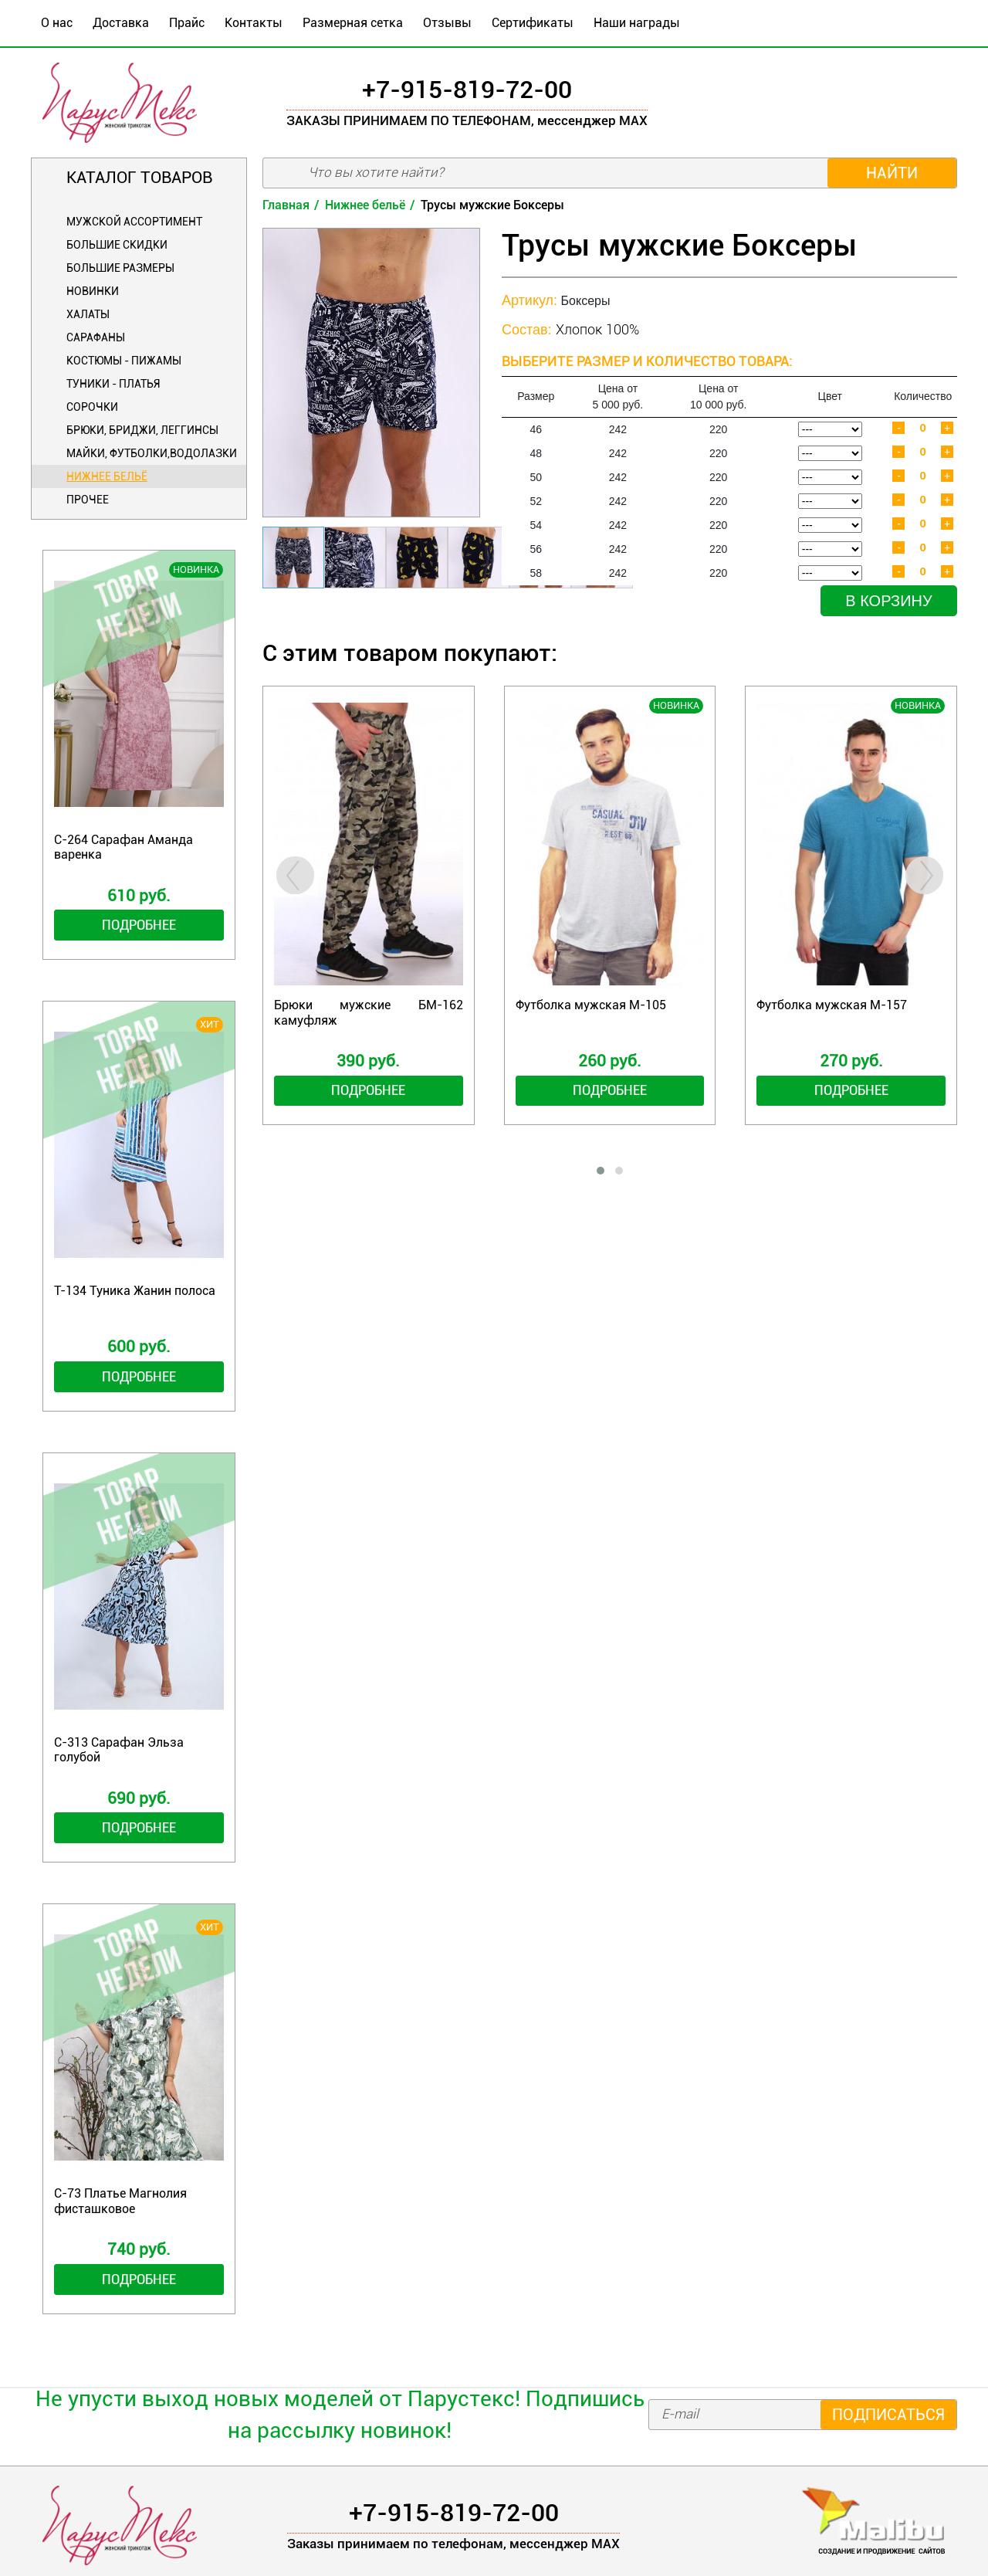 This screenshot has height=2576, width=988. I want to click on С-73 Платье Магнолия фисташковое, so click(120, 2200).